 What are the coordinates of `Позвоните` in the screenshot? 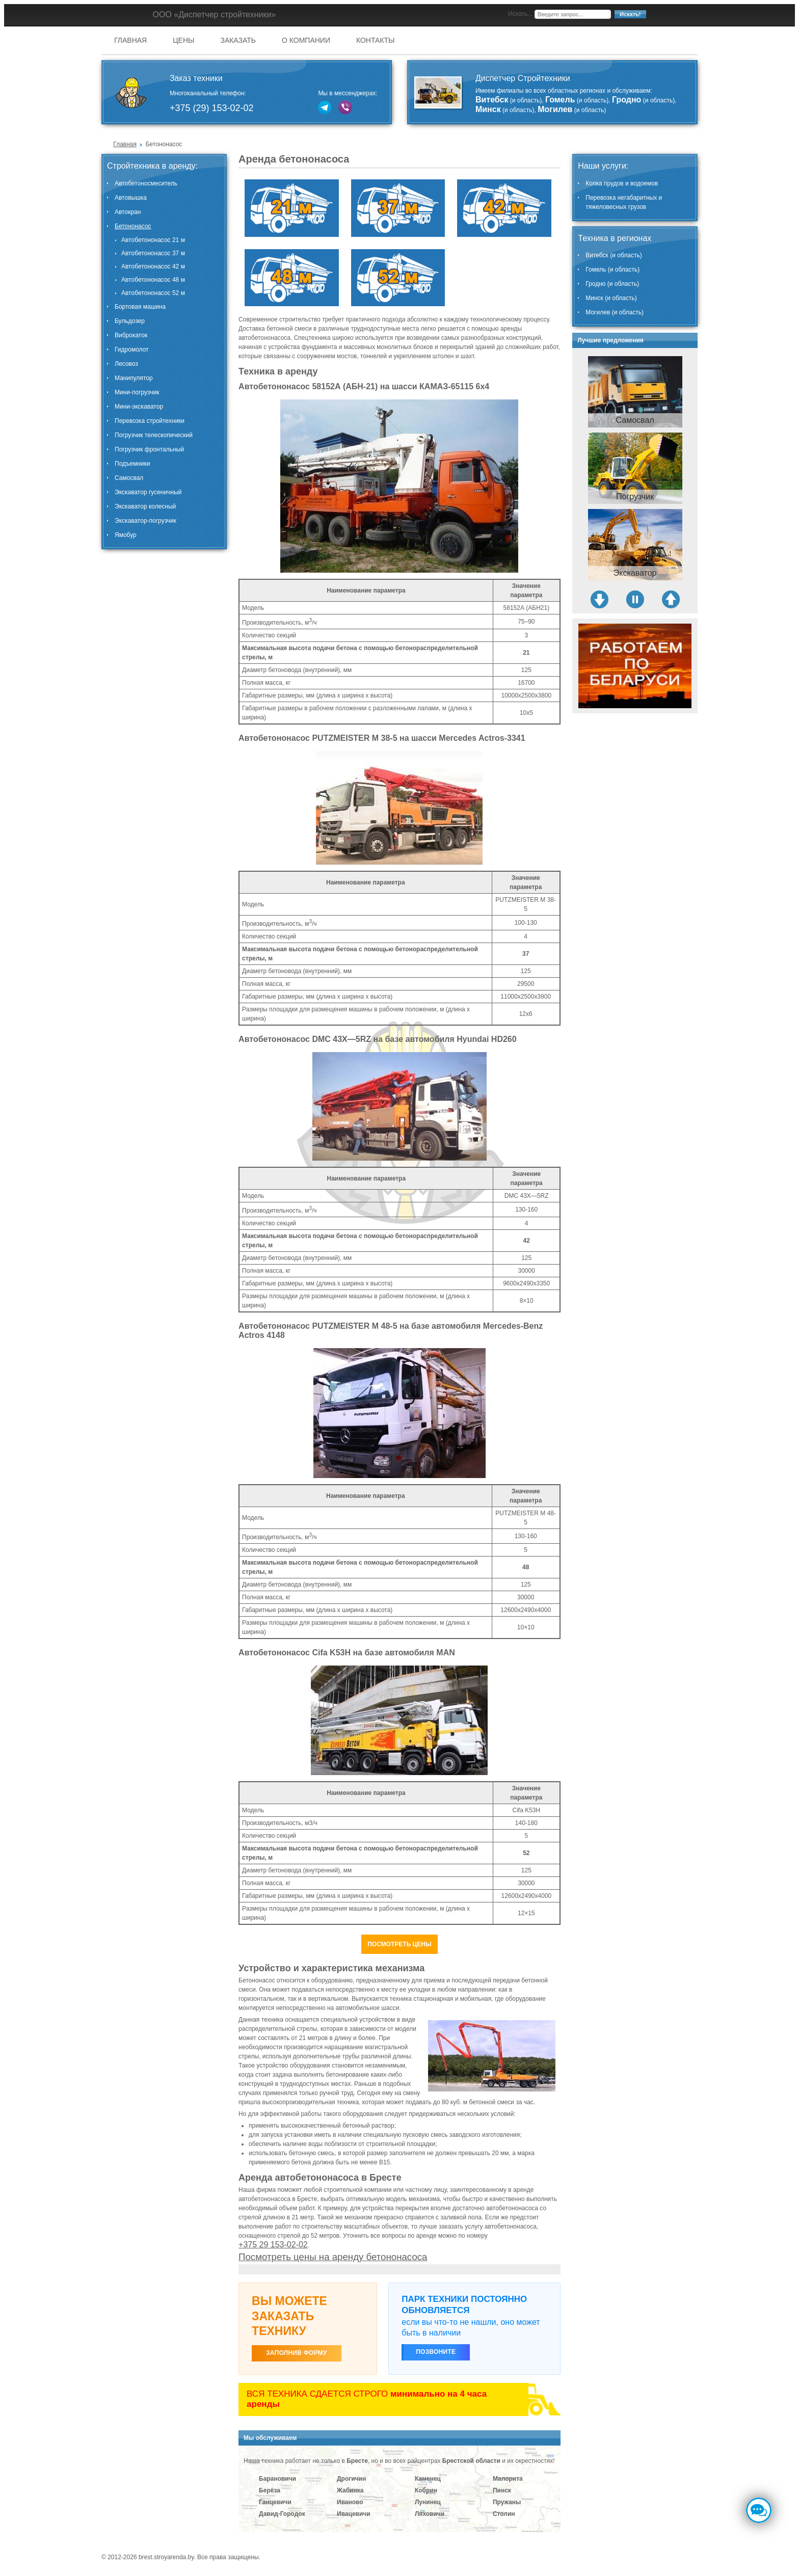 It's located at (436, 2351).